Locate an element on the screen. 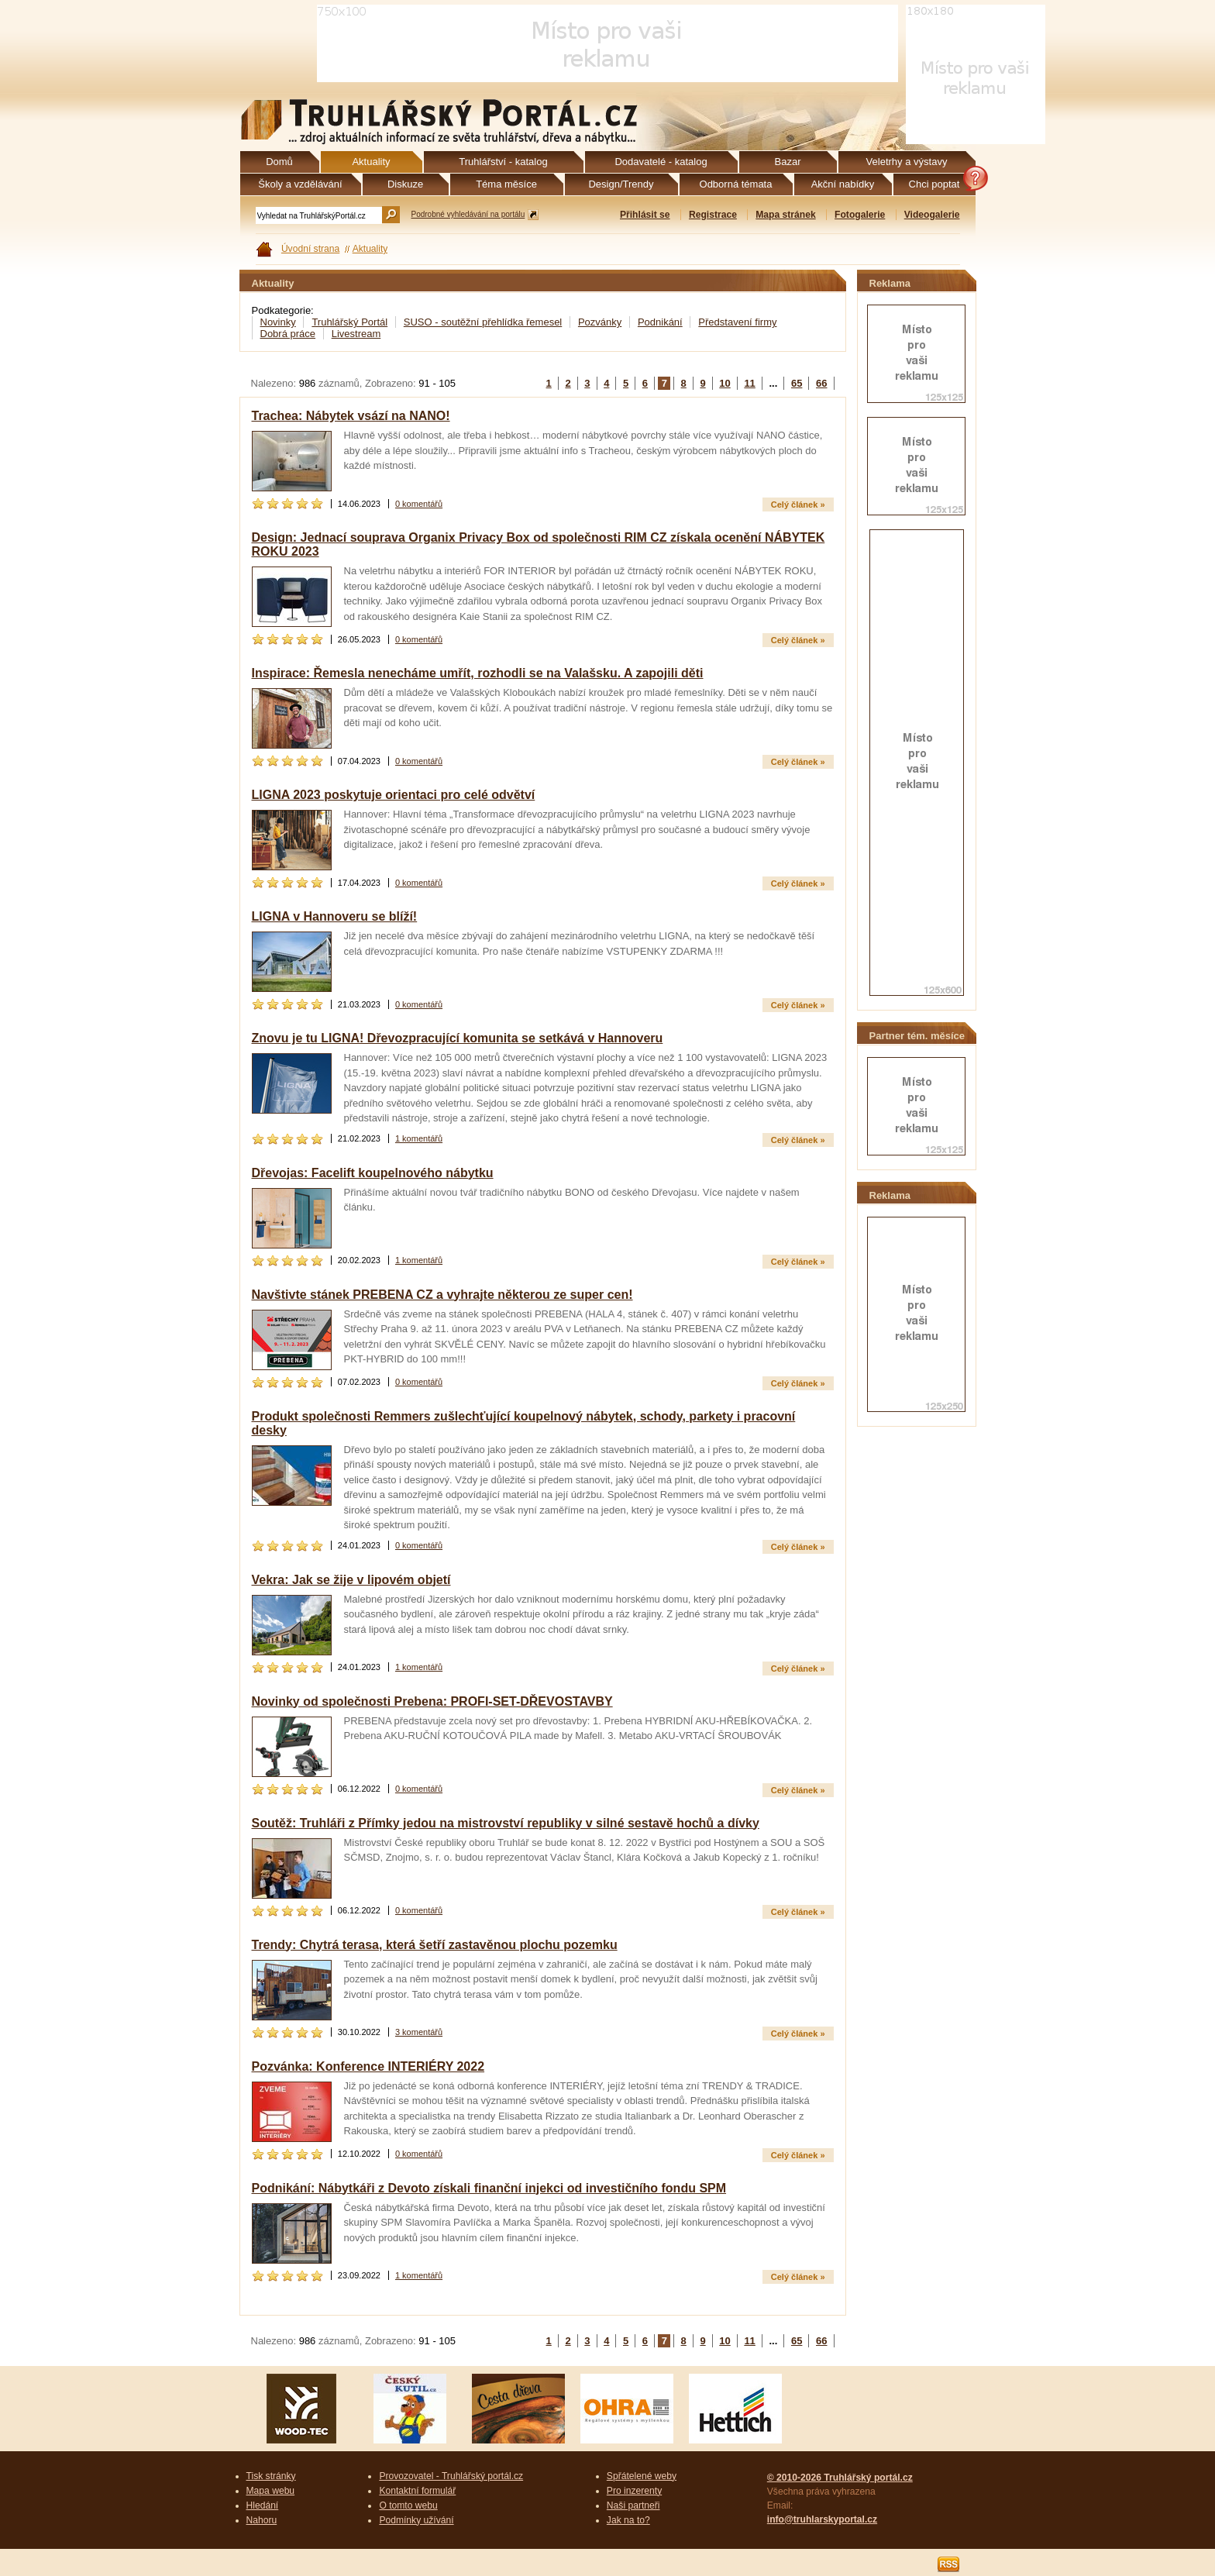 Image resolution: width=1215 pixels, height=2576 pixels. Trendy: Chytrá terasa, která šetří zastavěnou plochu pozemku is located at coordinates (435, 1944).